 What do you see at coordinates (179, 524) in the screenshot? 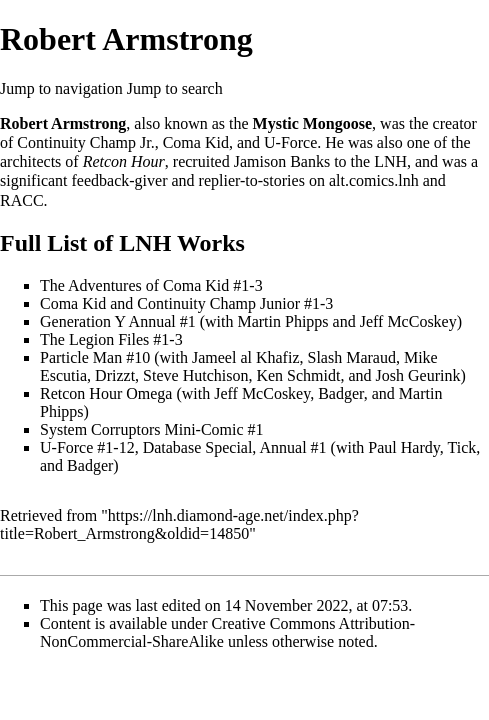
I see `https://lnh.diamond-age.net/index.php?title=Robert_Armstrong&oldid=14850` at bounding box center [179, 524].